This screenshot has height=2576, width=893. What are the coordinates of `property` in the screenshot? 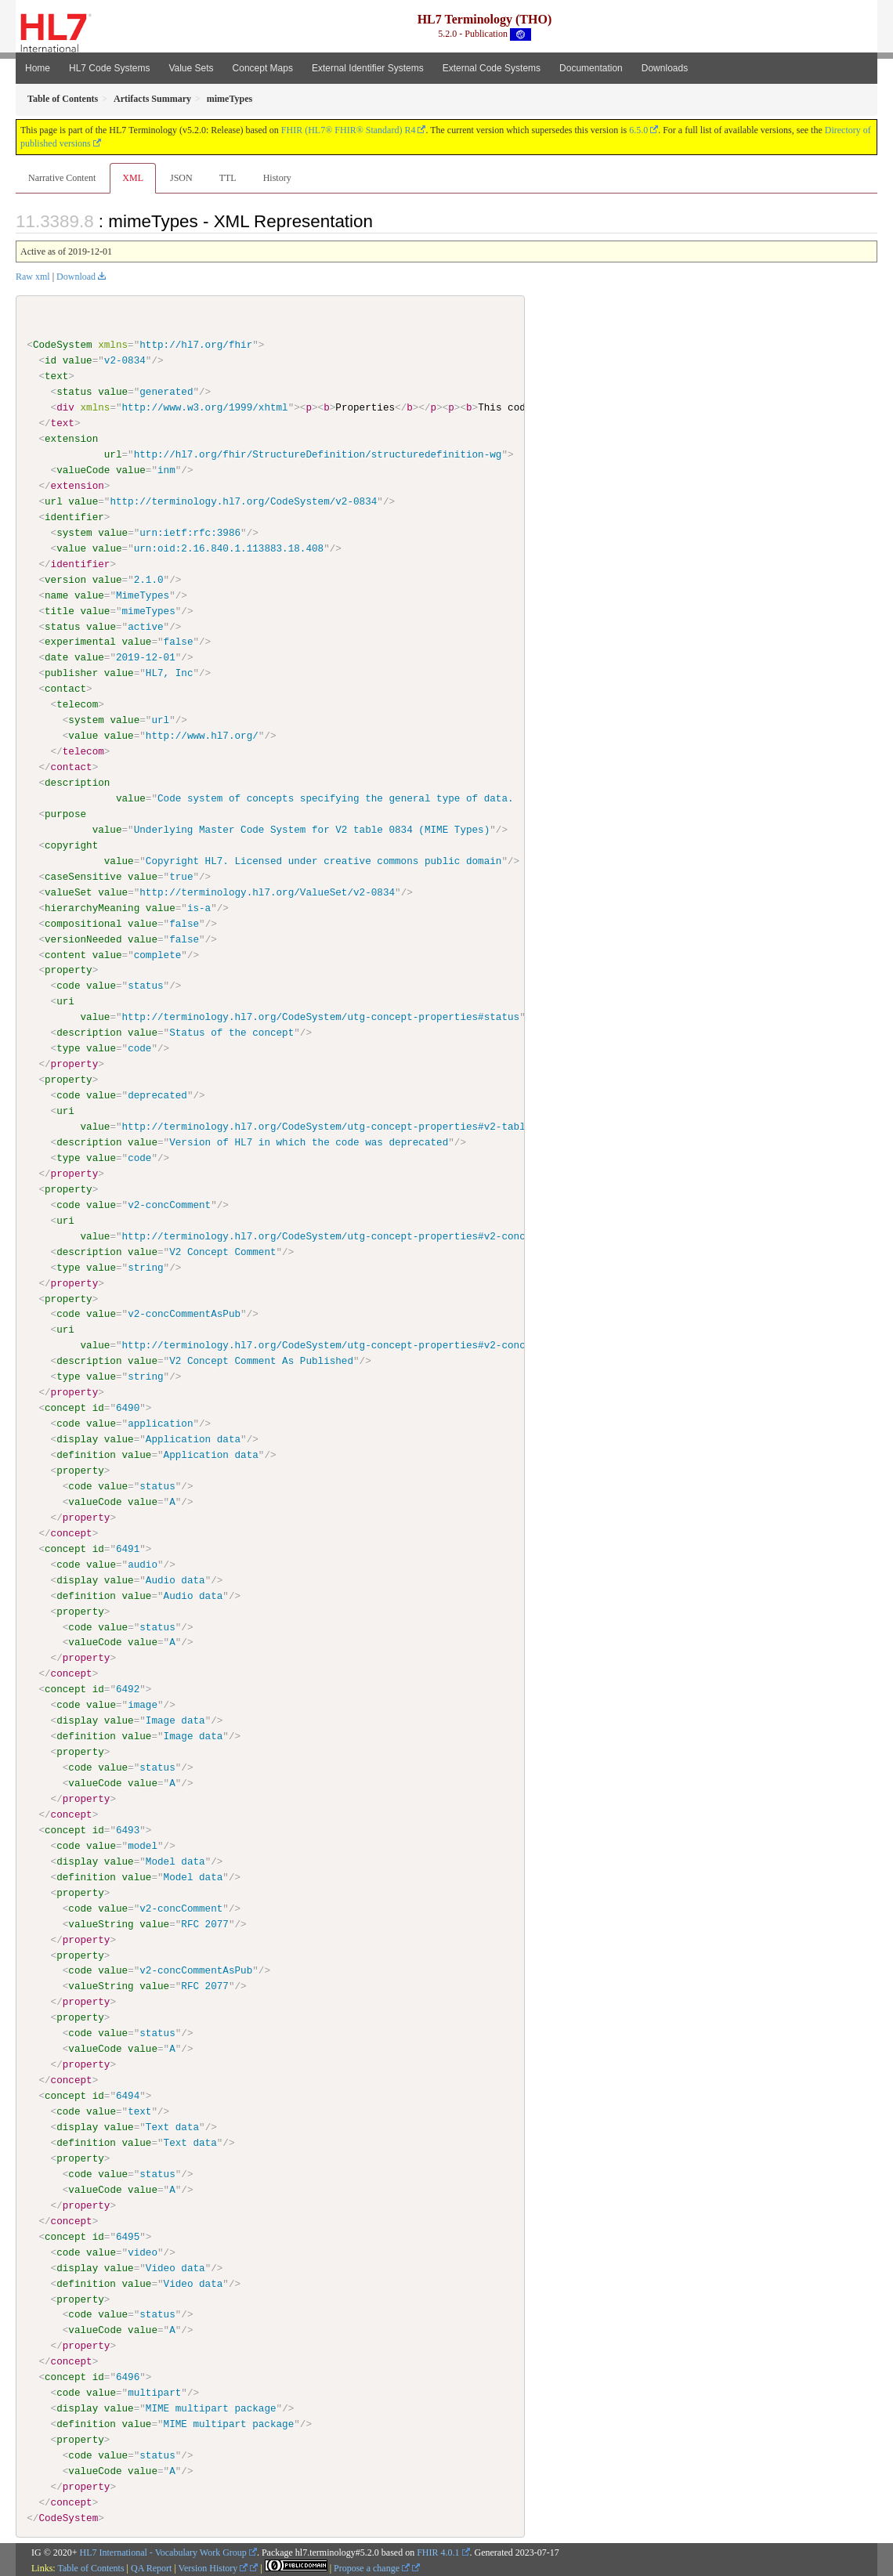 It's located at (68, 970).